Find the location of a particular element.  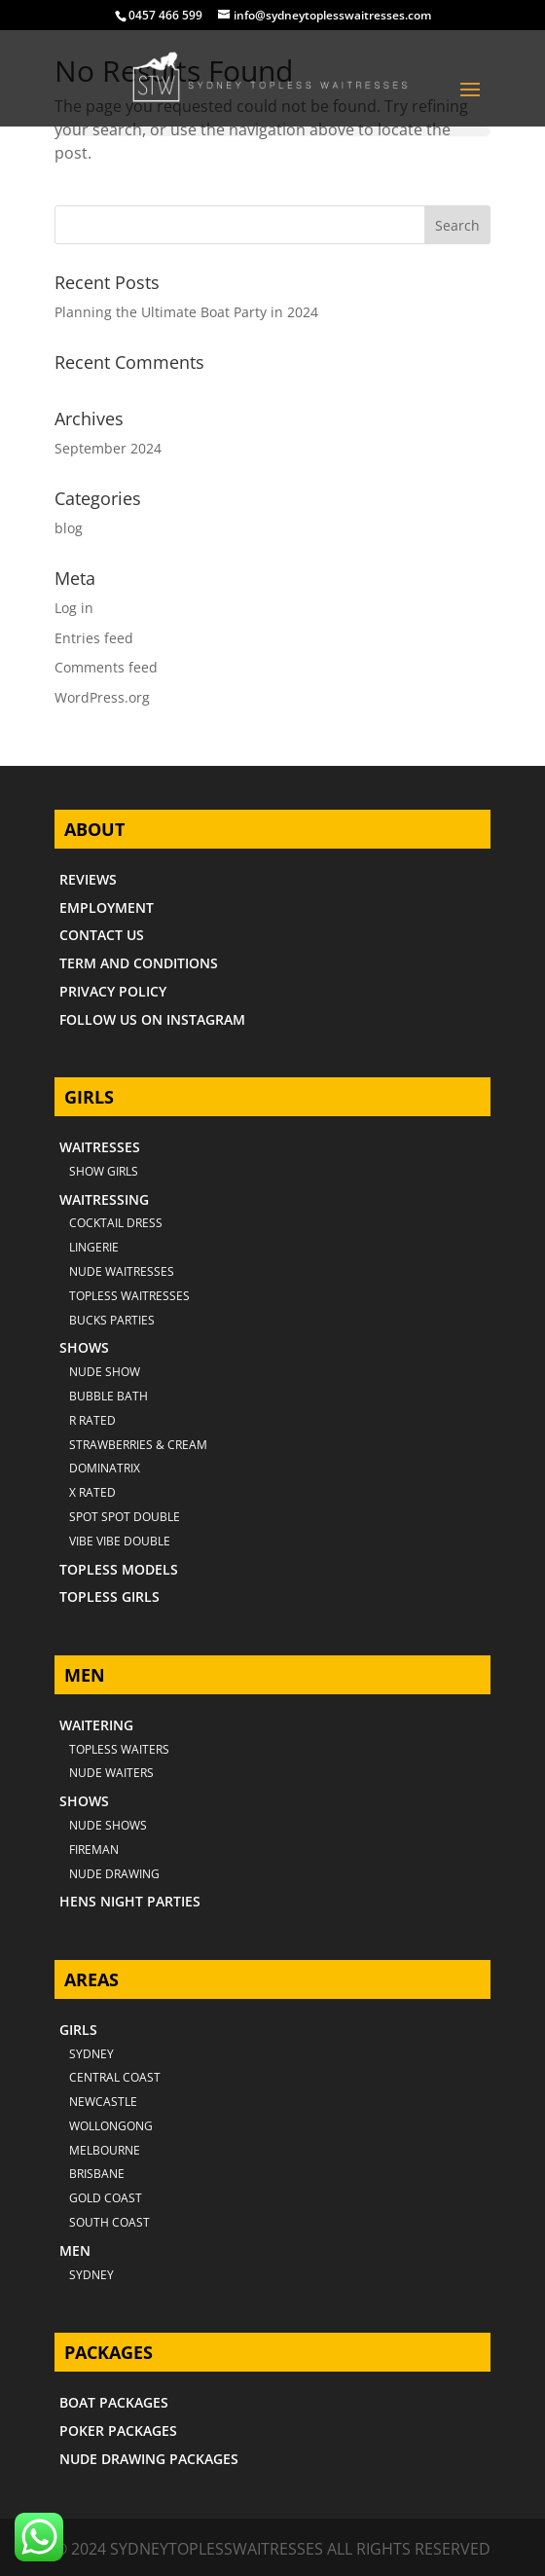

LINGERIE is located at coordinates (94, 1247).